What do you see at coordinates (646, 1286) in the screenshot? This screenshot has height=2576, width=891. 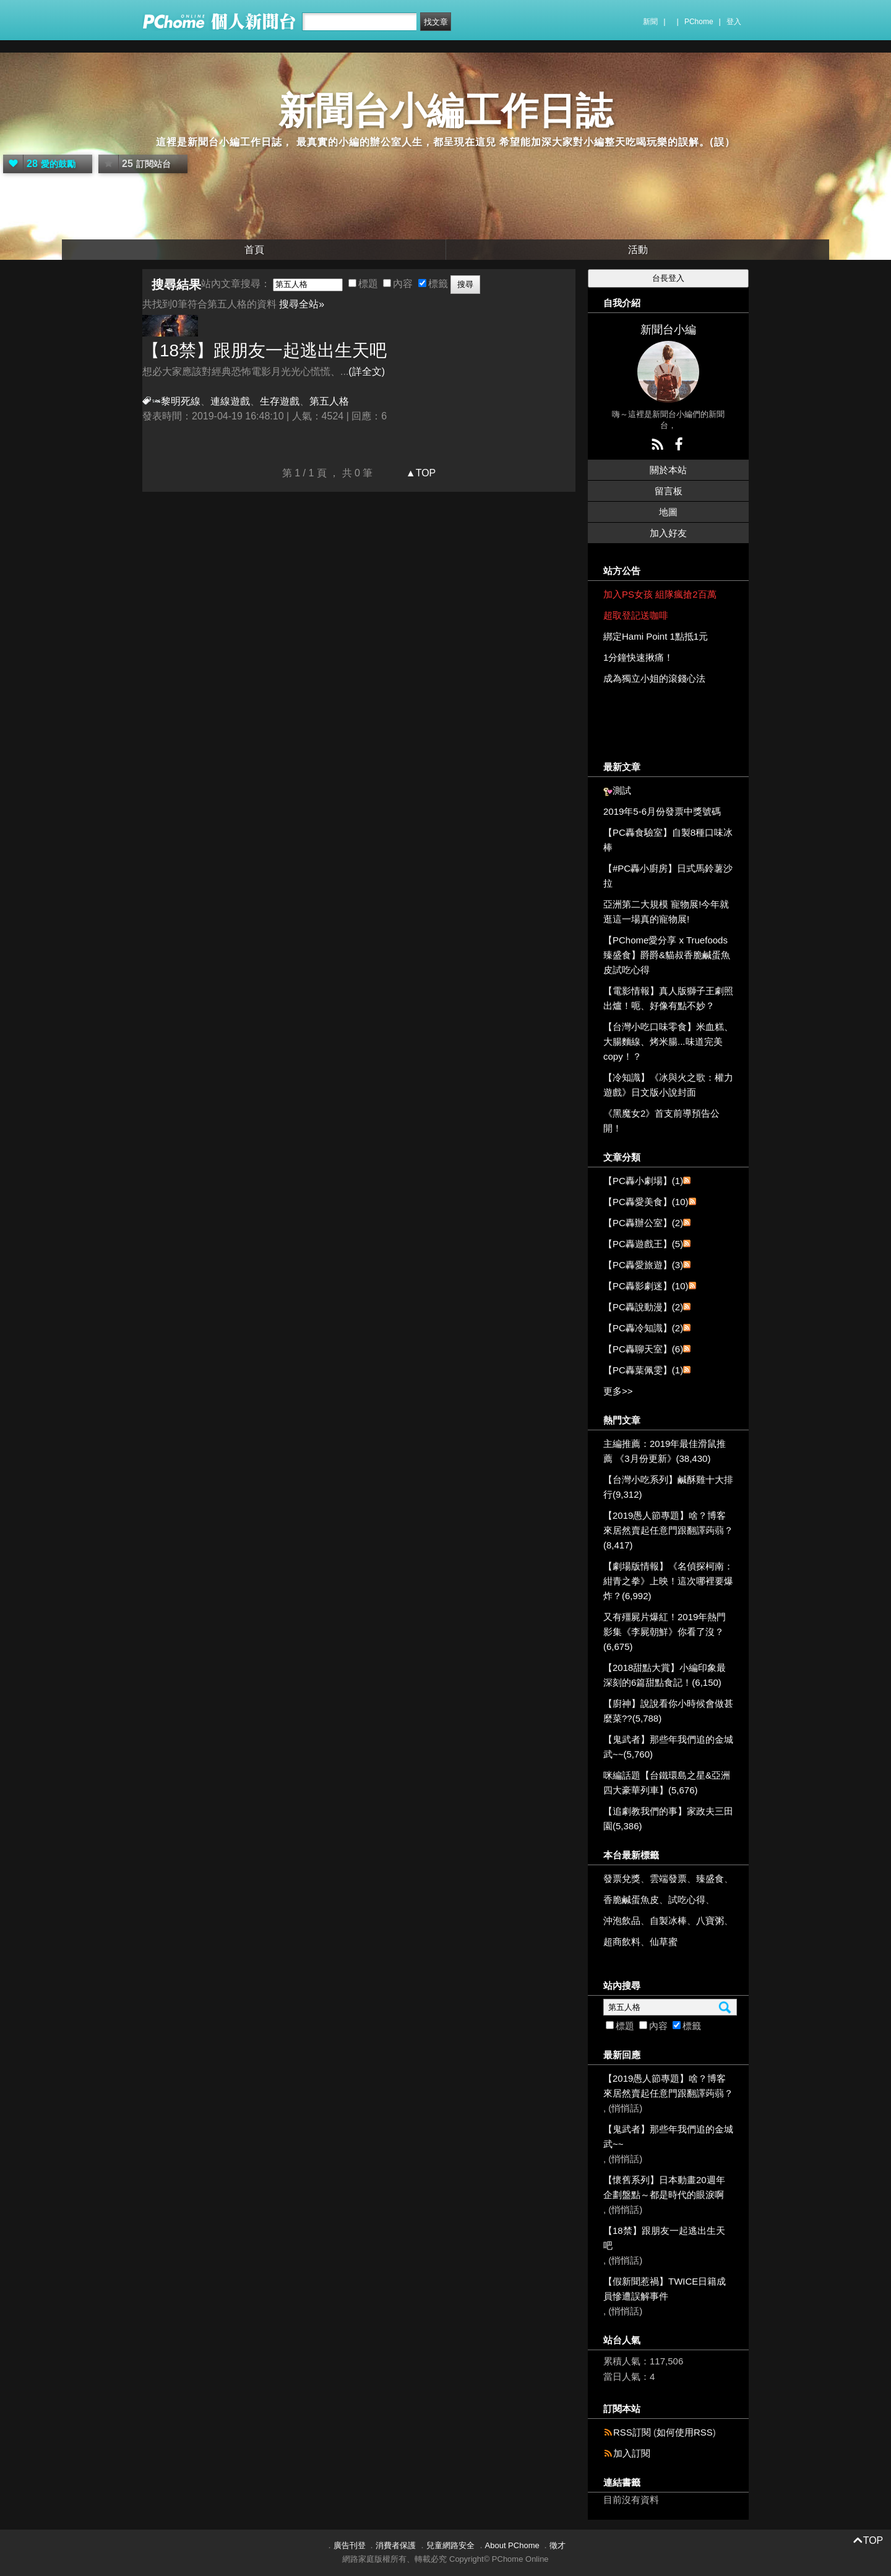 I see `【PC轟影劇迷】(10)` at bounding box center [646, 1286].